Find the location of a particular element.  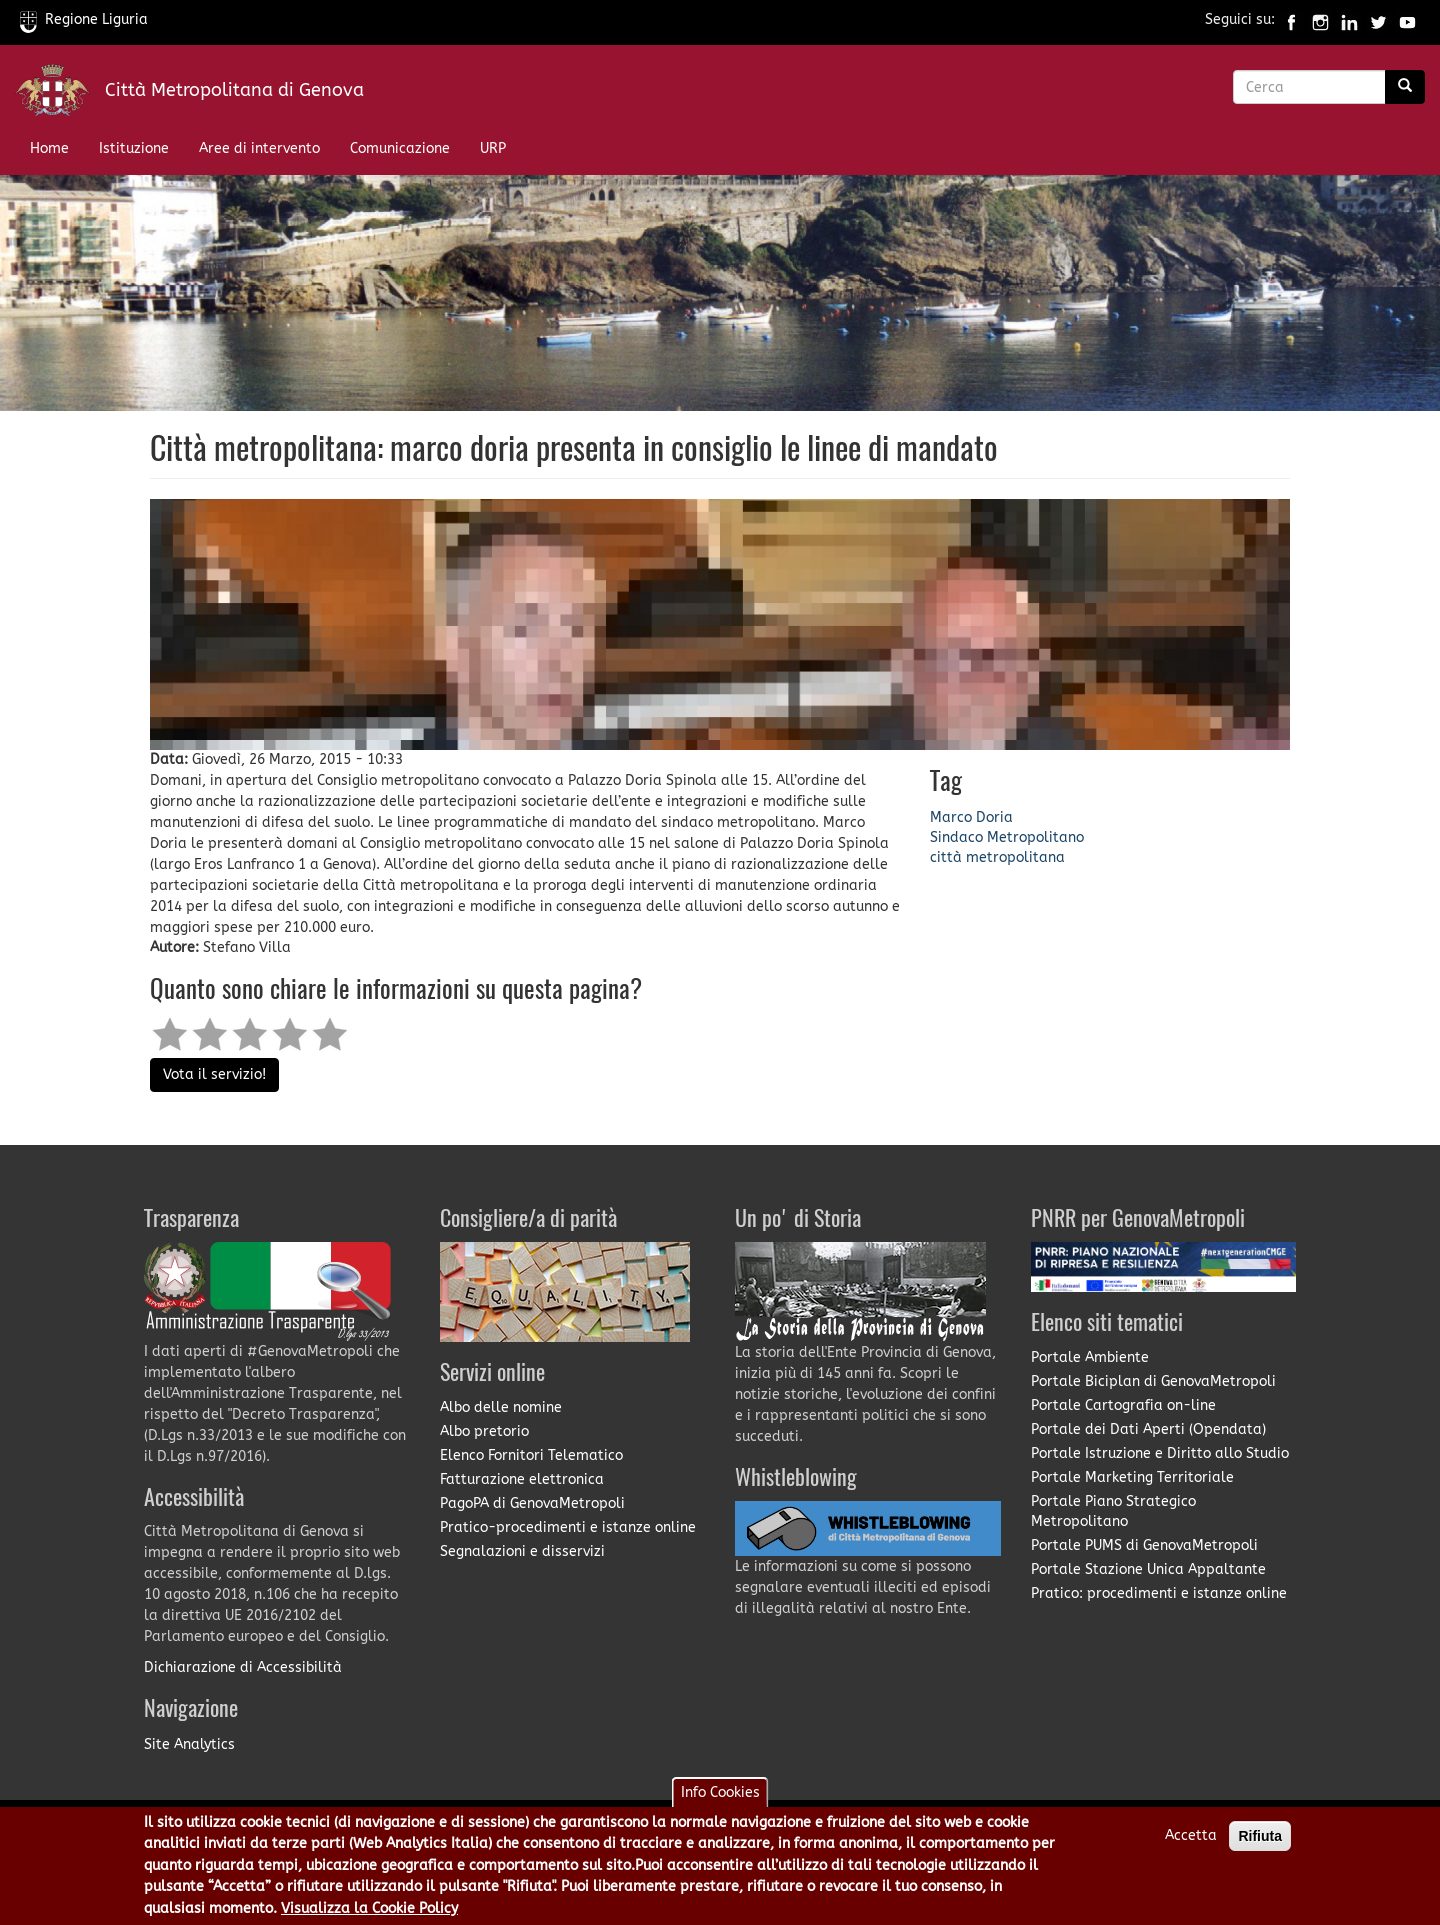

Marco Doria is located at coordinates (971, 817).